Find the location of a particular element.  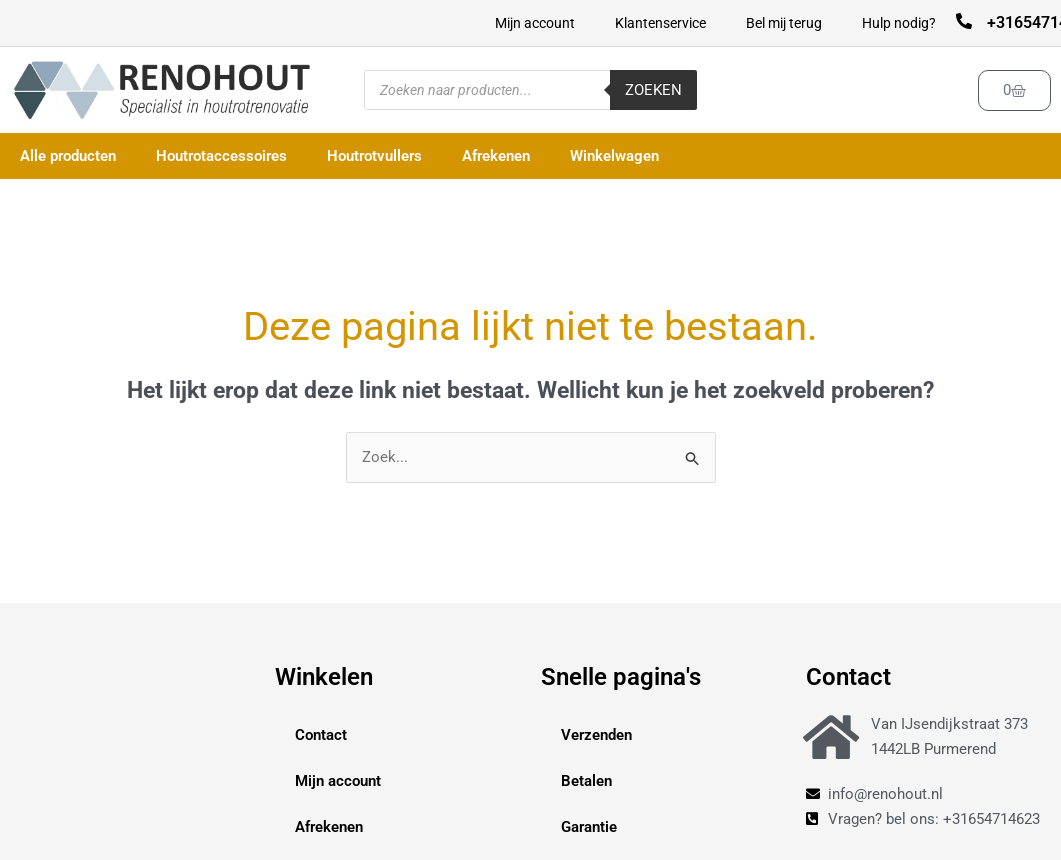

Verzenden is located at coordinates (596, 735).